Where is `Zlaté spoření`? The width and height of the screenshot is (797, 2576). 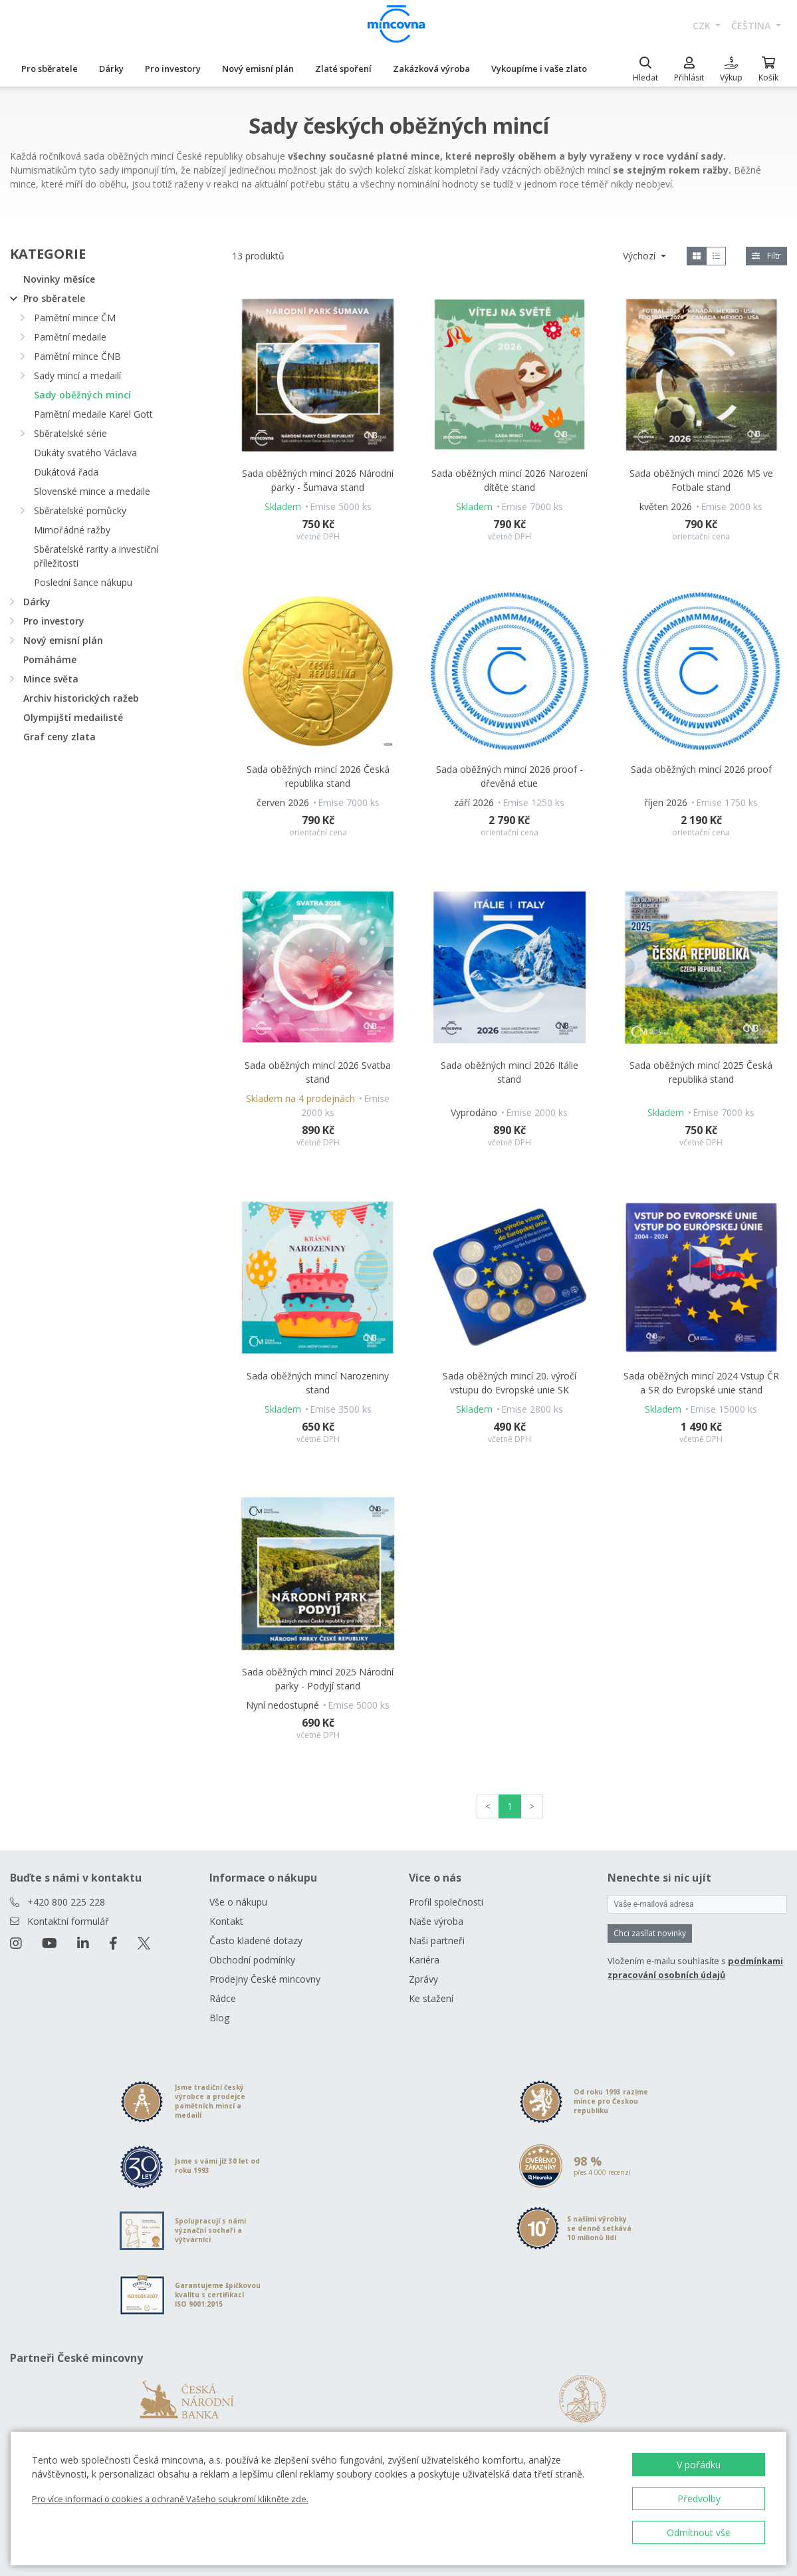 Zlaté spoření is located at coordinates (343, 68).